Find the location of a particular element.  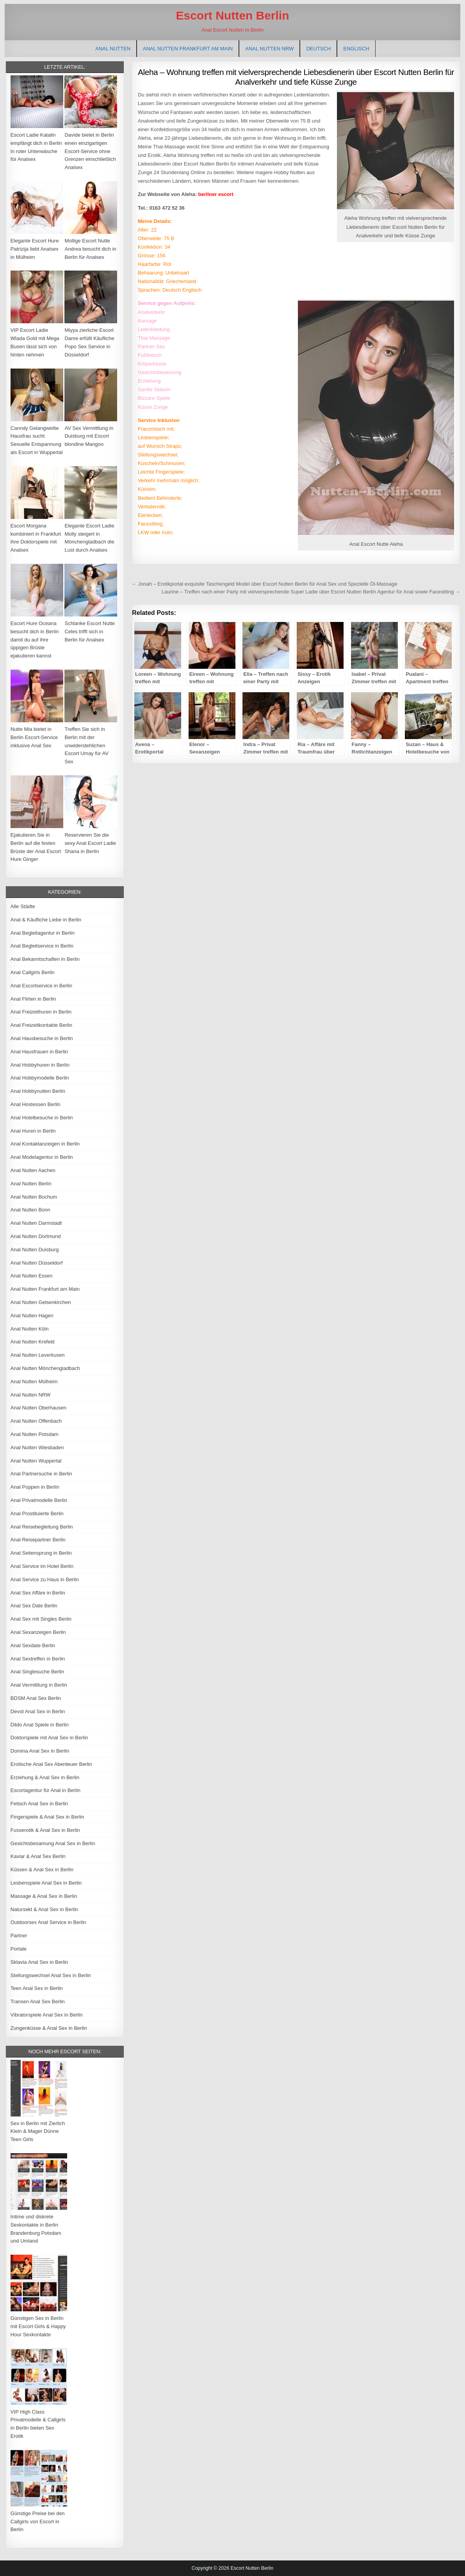

Fetisch Anal Sex in Berlin is located at coordinates (39, 1803).